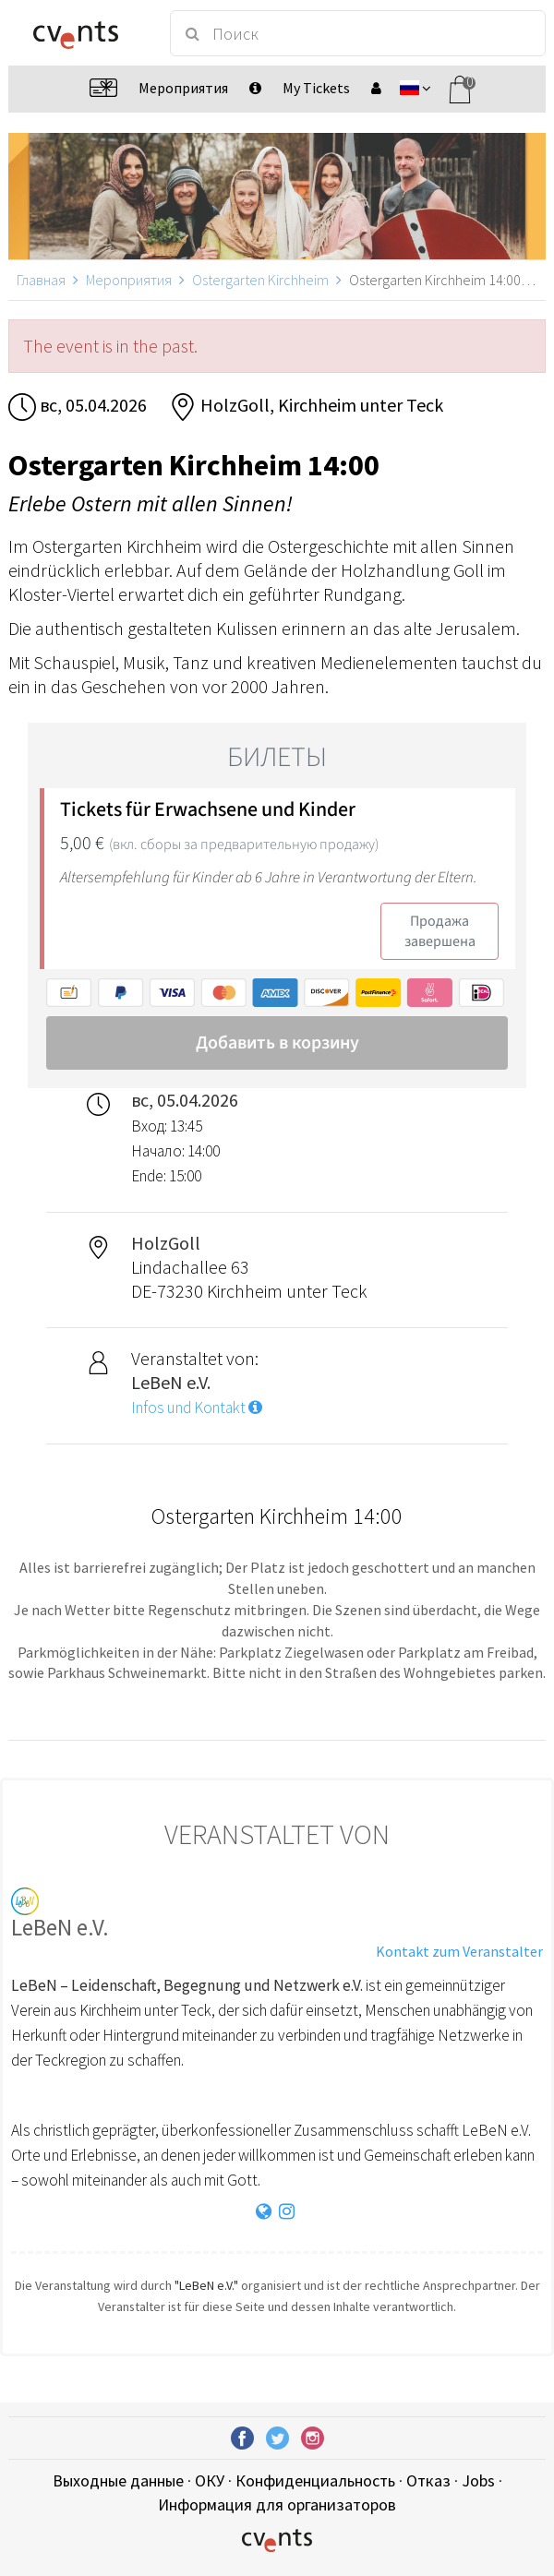 The width and height of the screenshot is (554, 2576). What do you see at coordinates (118, 2480) in the screenshot?
I see `Выходные данные` at bounding box center [118, 2480].